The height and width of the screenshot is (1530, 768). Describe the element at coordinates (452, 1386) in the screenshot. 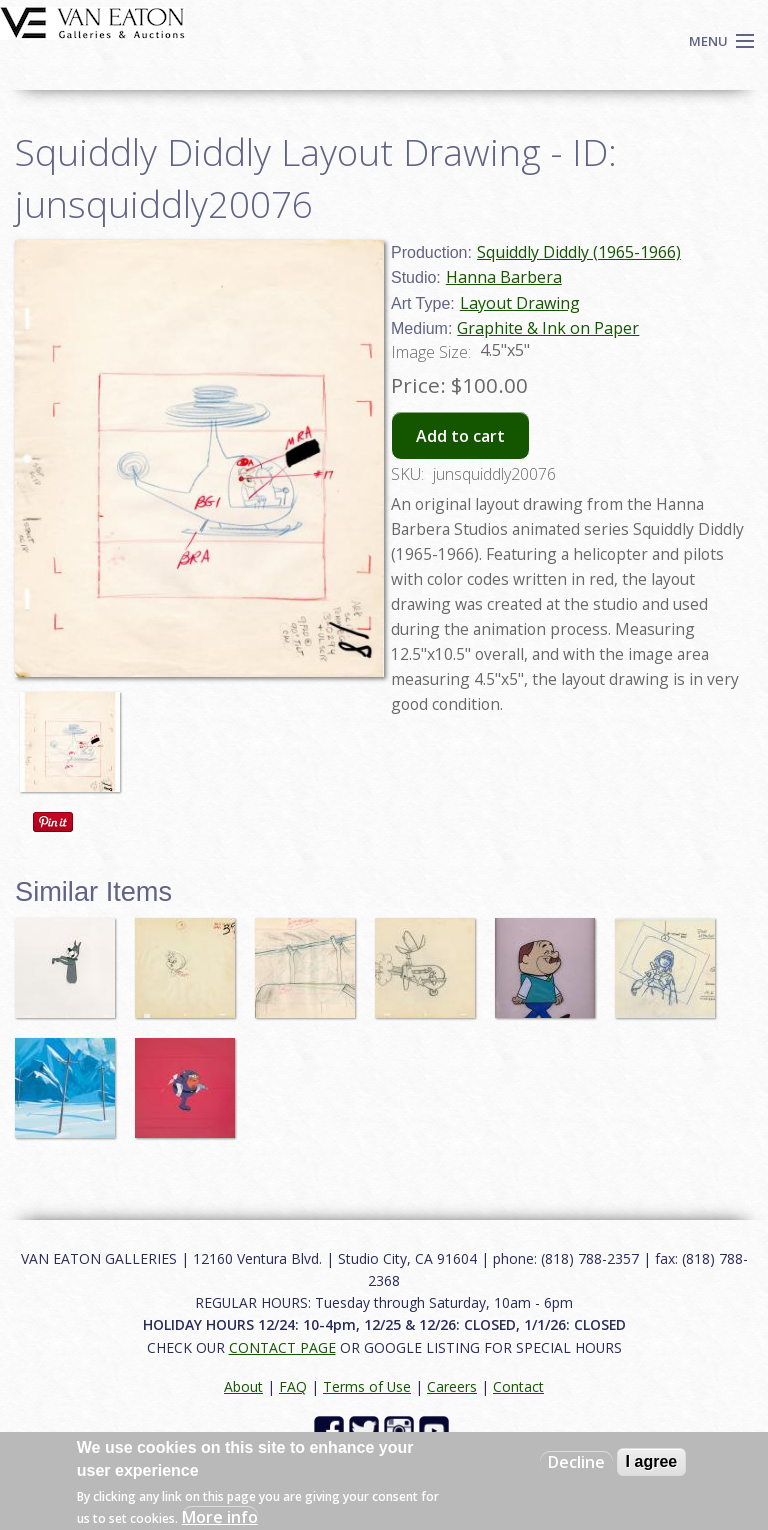

I see `Careers` at that location.